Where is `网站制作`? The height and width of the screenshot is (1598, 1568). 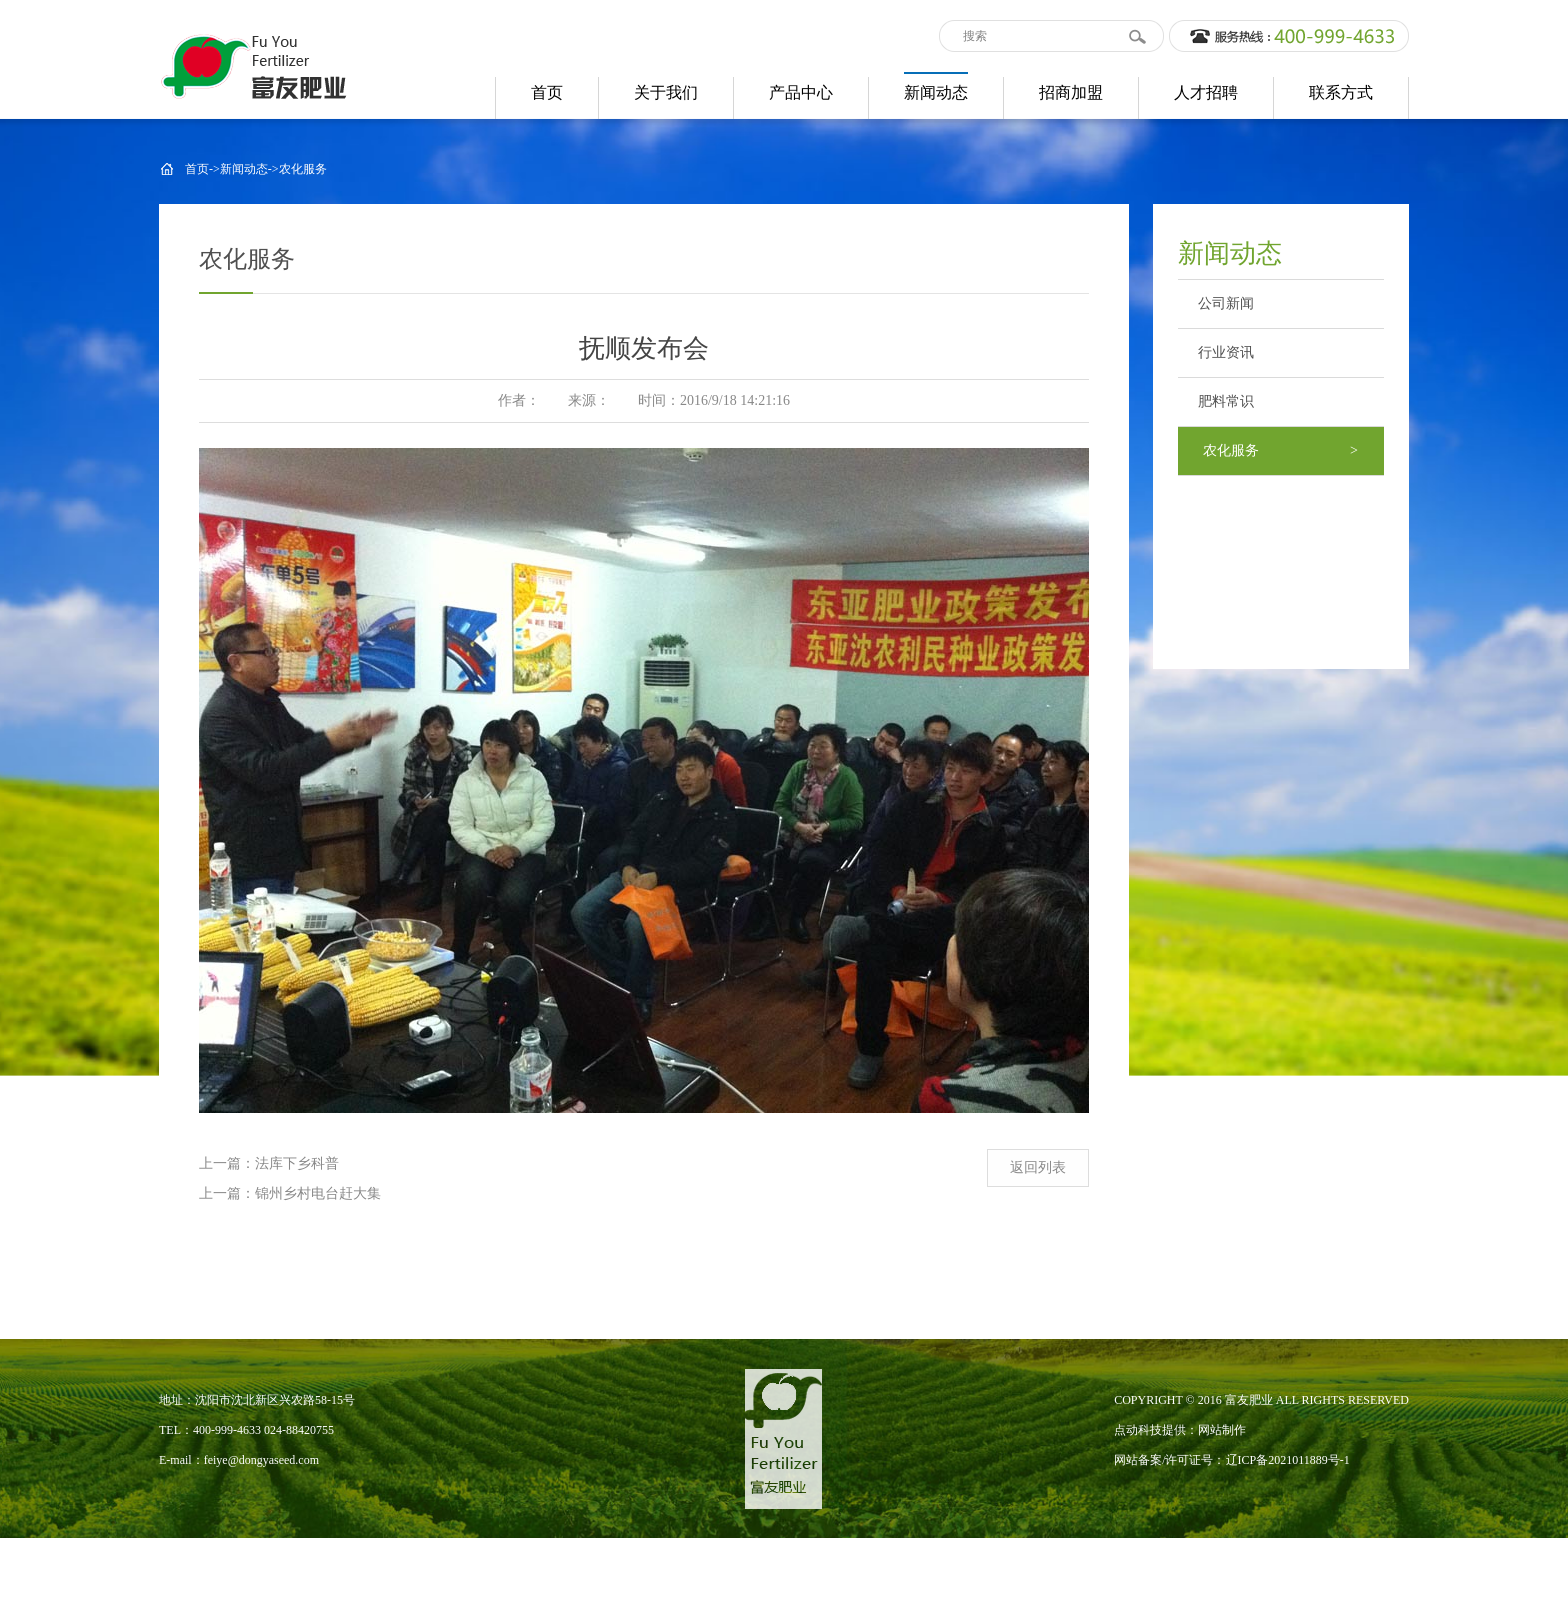
网站制作 is located at coordinates (1222, 1430).